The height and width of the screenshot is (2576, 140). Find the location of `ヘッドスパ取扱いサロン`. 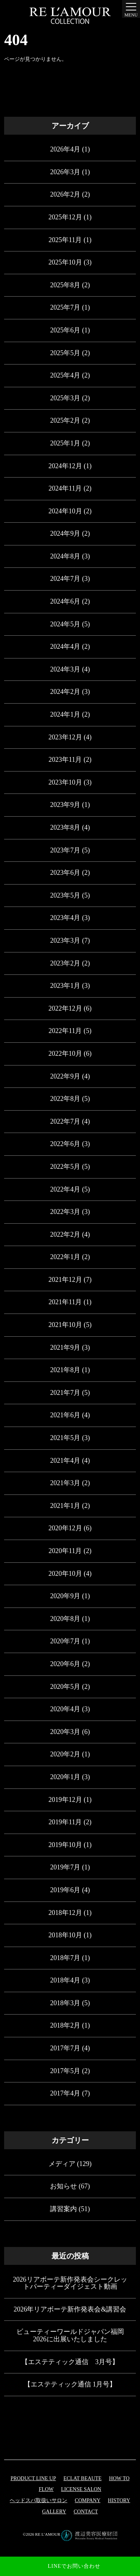

ヘッドスパ取扱いサロン is located at coordinates (38, 2500).